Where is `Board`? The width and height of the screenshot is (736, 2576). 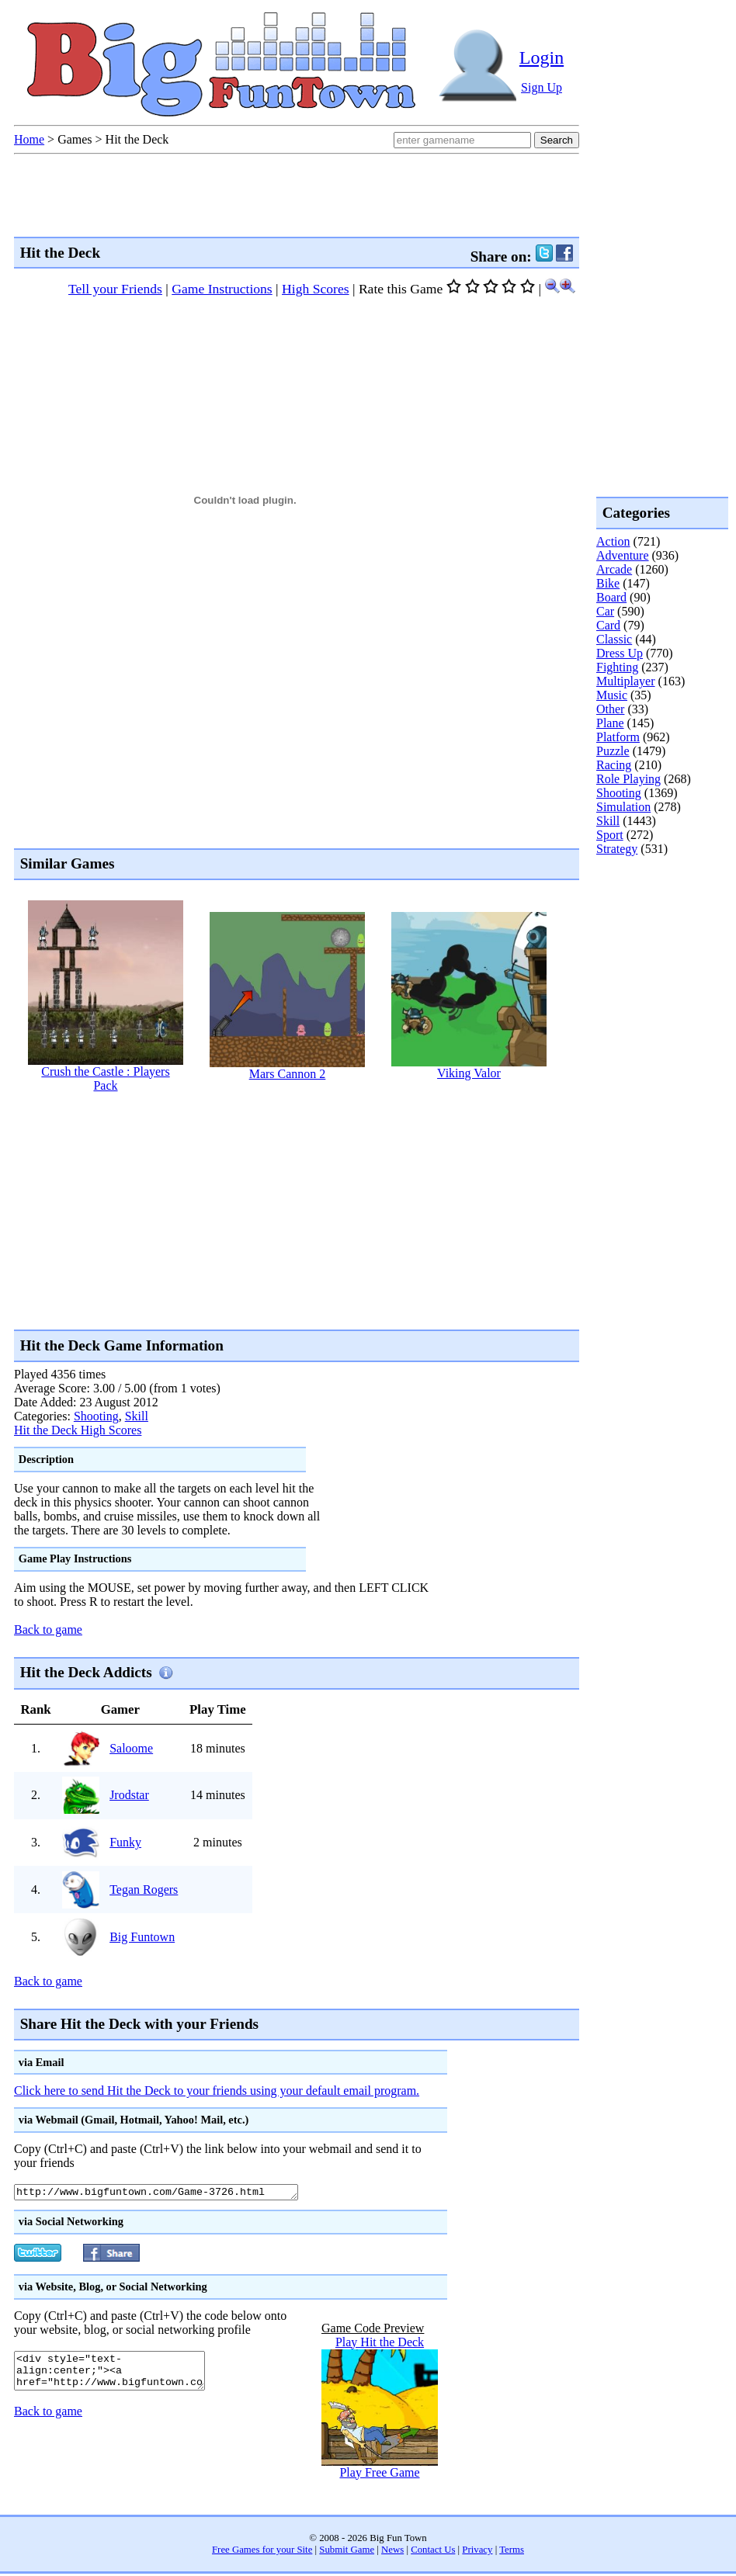 Board is located at coordinates (611, 597).